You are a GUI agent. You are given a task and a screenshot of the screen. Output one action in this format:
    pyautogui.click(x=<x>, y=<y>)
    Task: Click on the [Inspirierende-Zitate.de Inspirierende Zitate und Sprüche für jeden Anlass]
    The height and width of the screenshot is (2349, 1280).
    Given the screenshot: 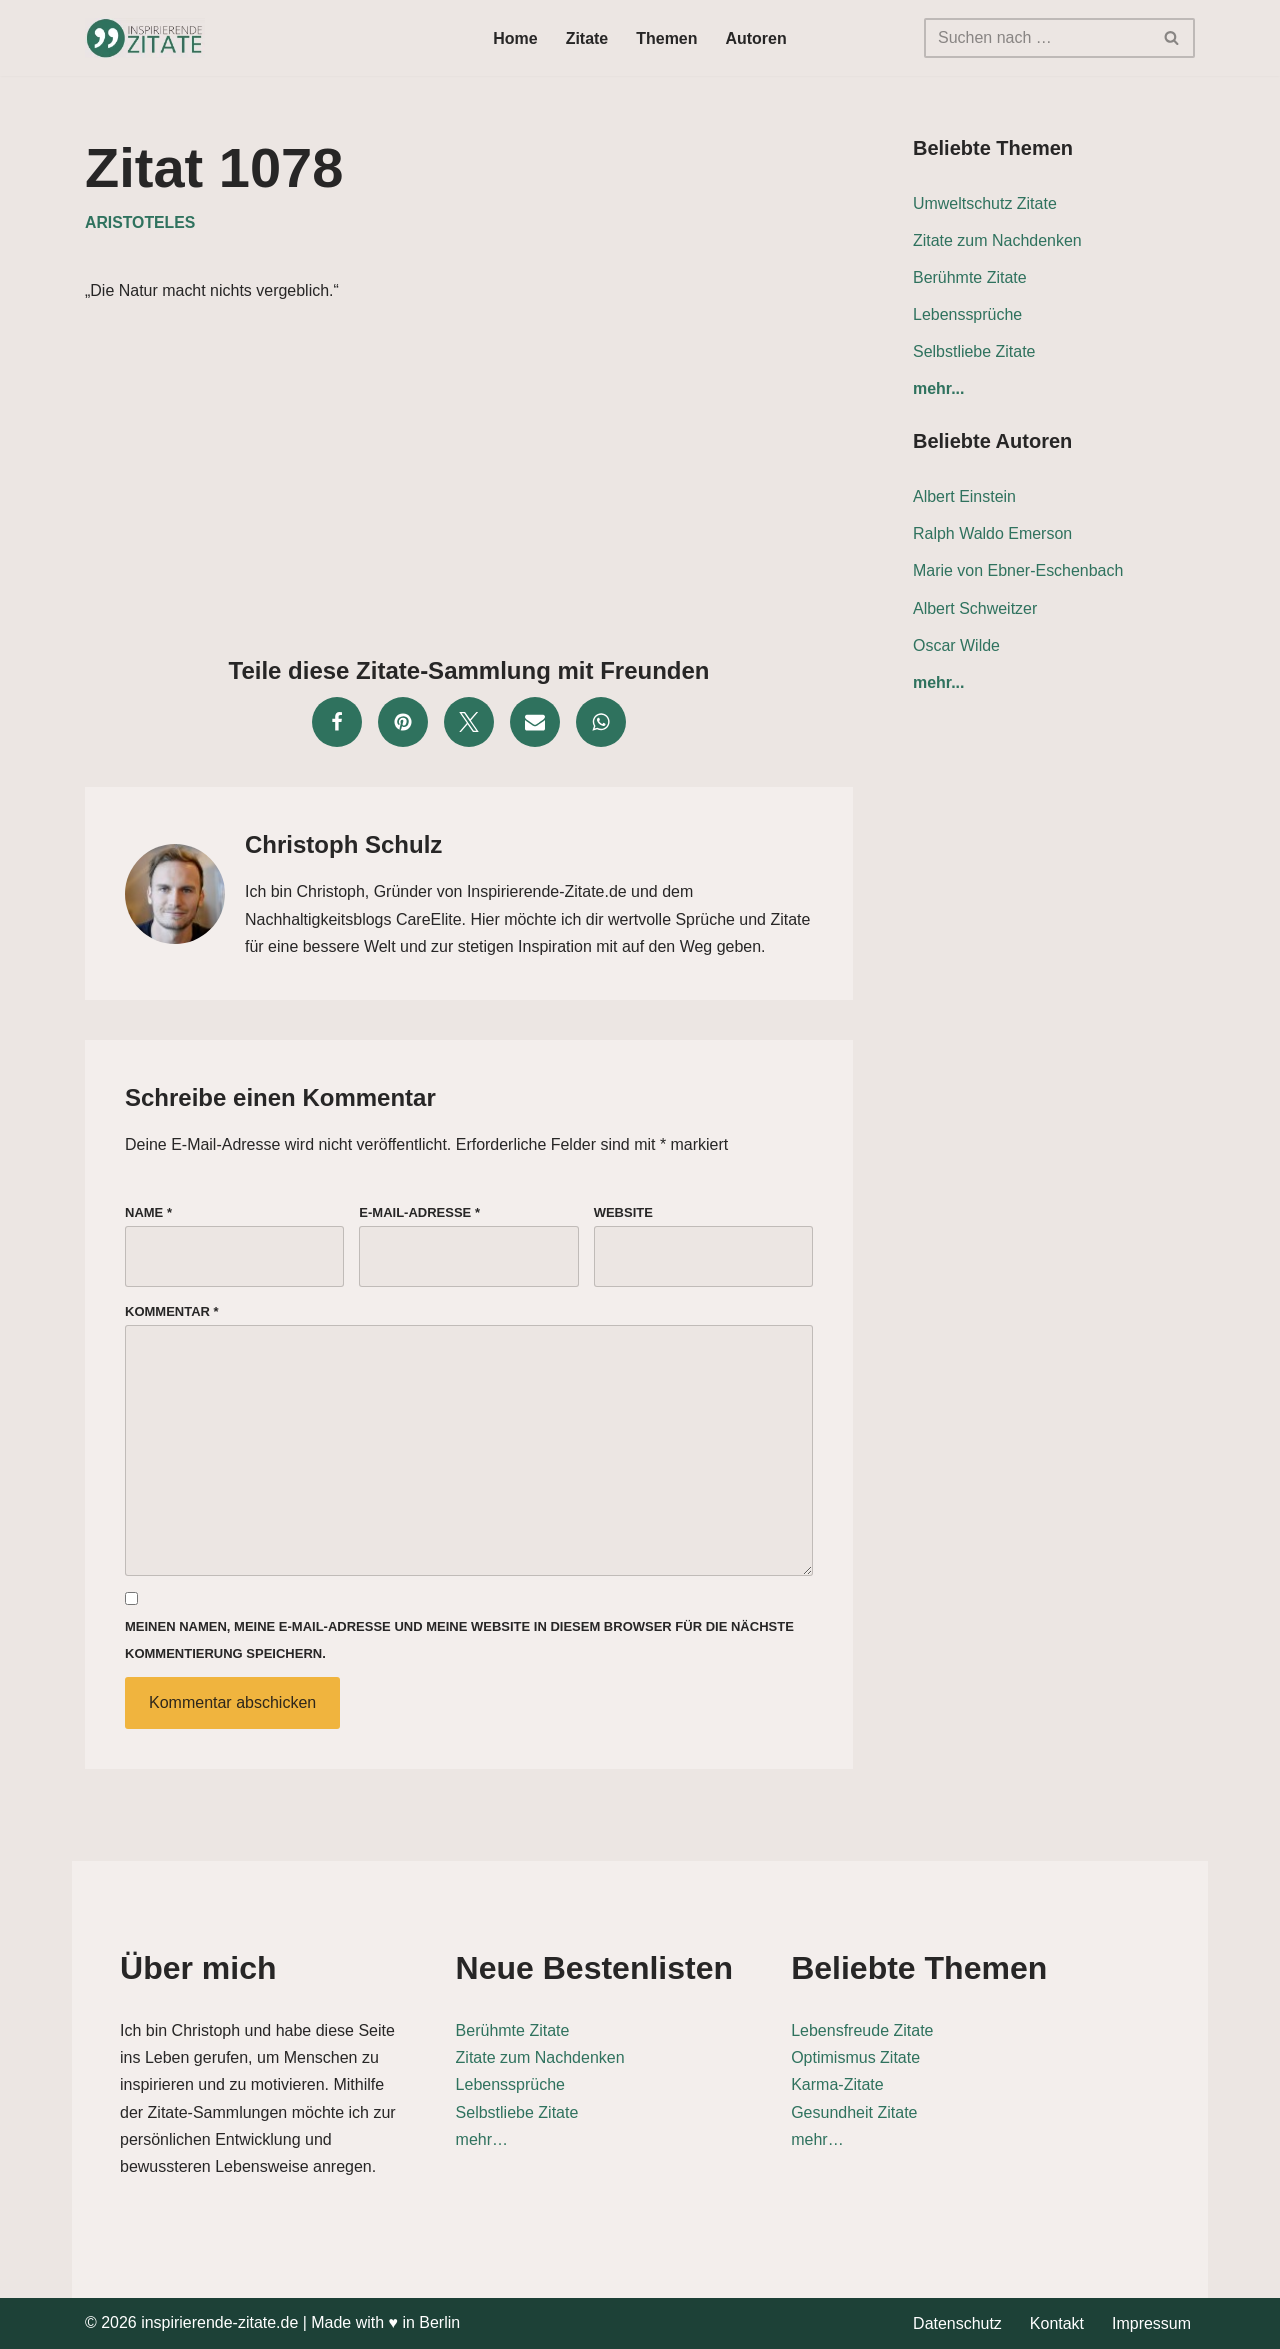 What is the action you would take?
    pyautogui.click(x=145, y=38)
    